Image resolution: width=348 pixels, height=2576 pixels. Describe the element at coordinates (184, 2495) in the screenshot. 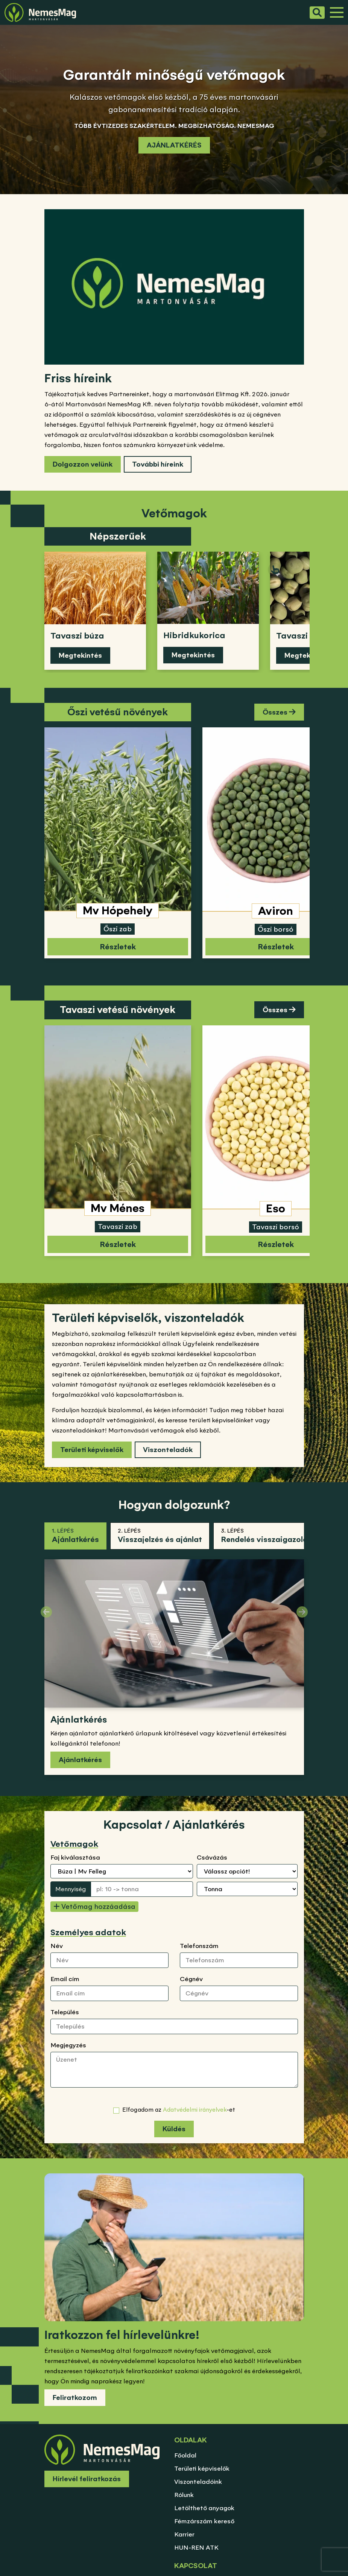

I see `Rólunk` at that location.